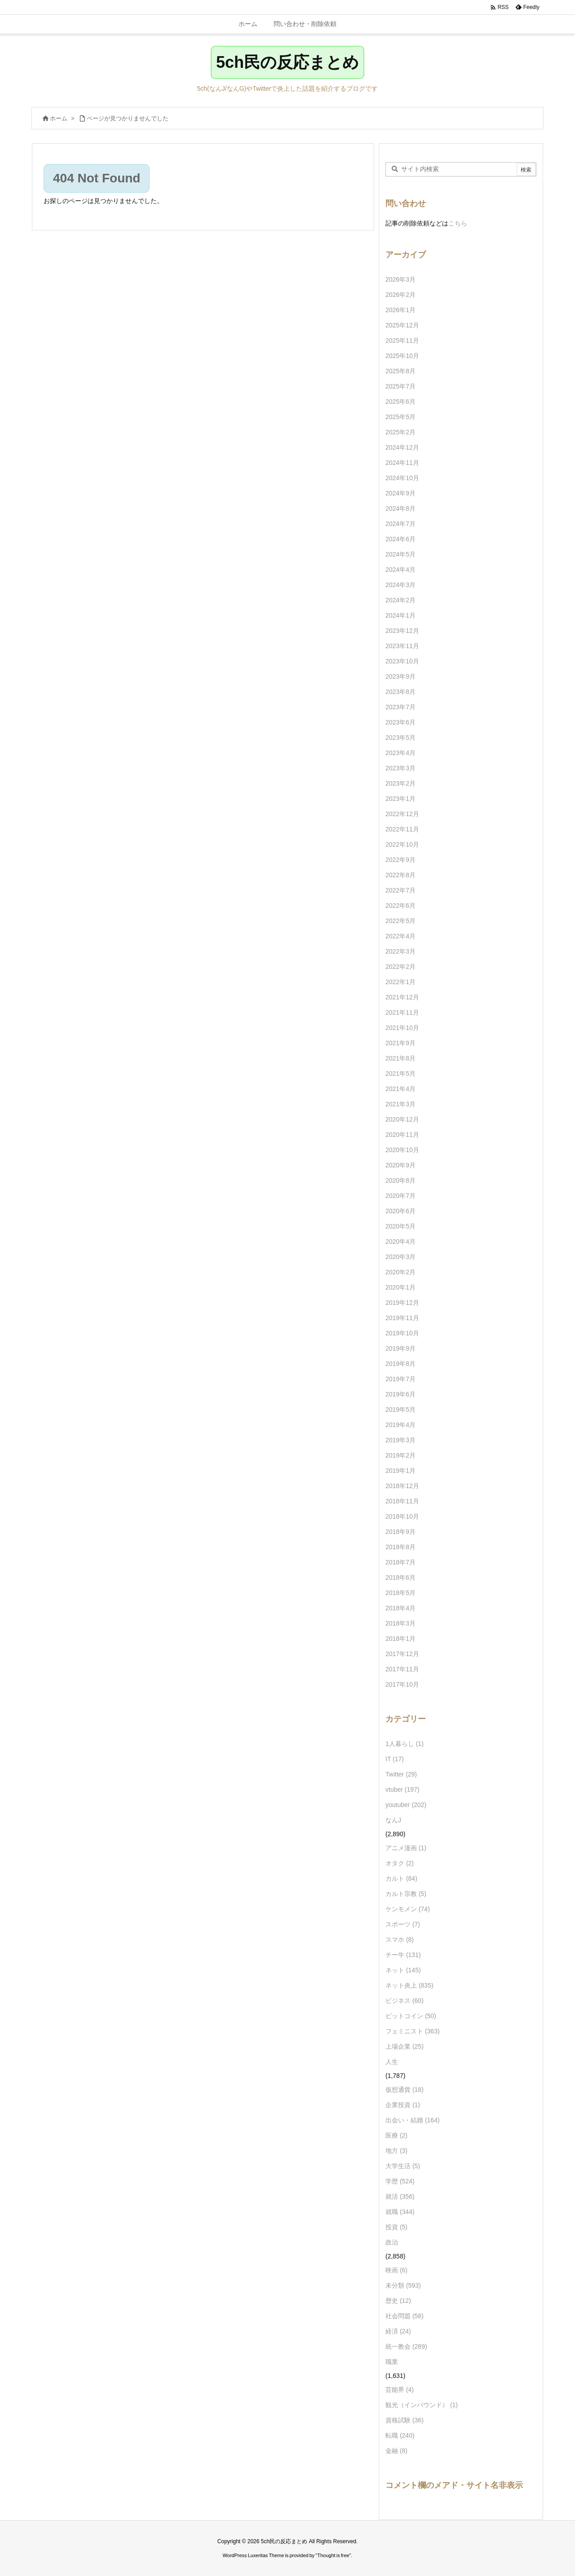  I want to click on 2018年9月, so click(400, 1531).